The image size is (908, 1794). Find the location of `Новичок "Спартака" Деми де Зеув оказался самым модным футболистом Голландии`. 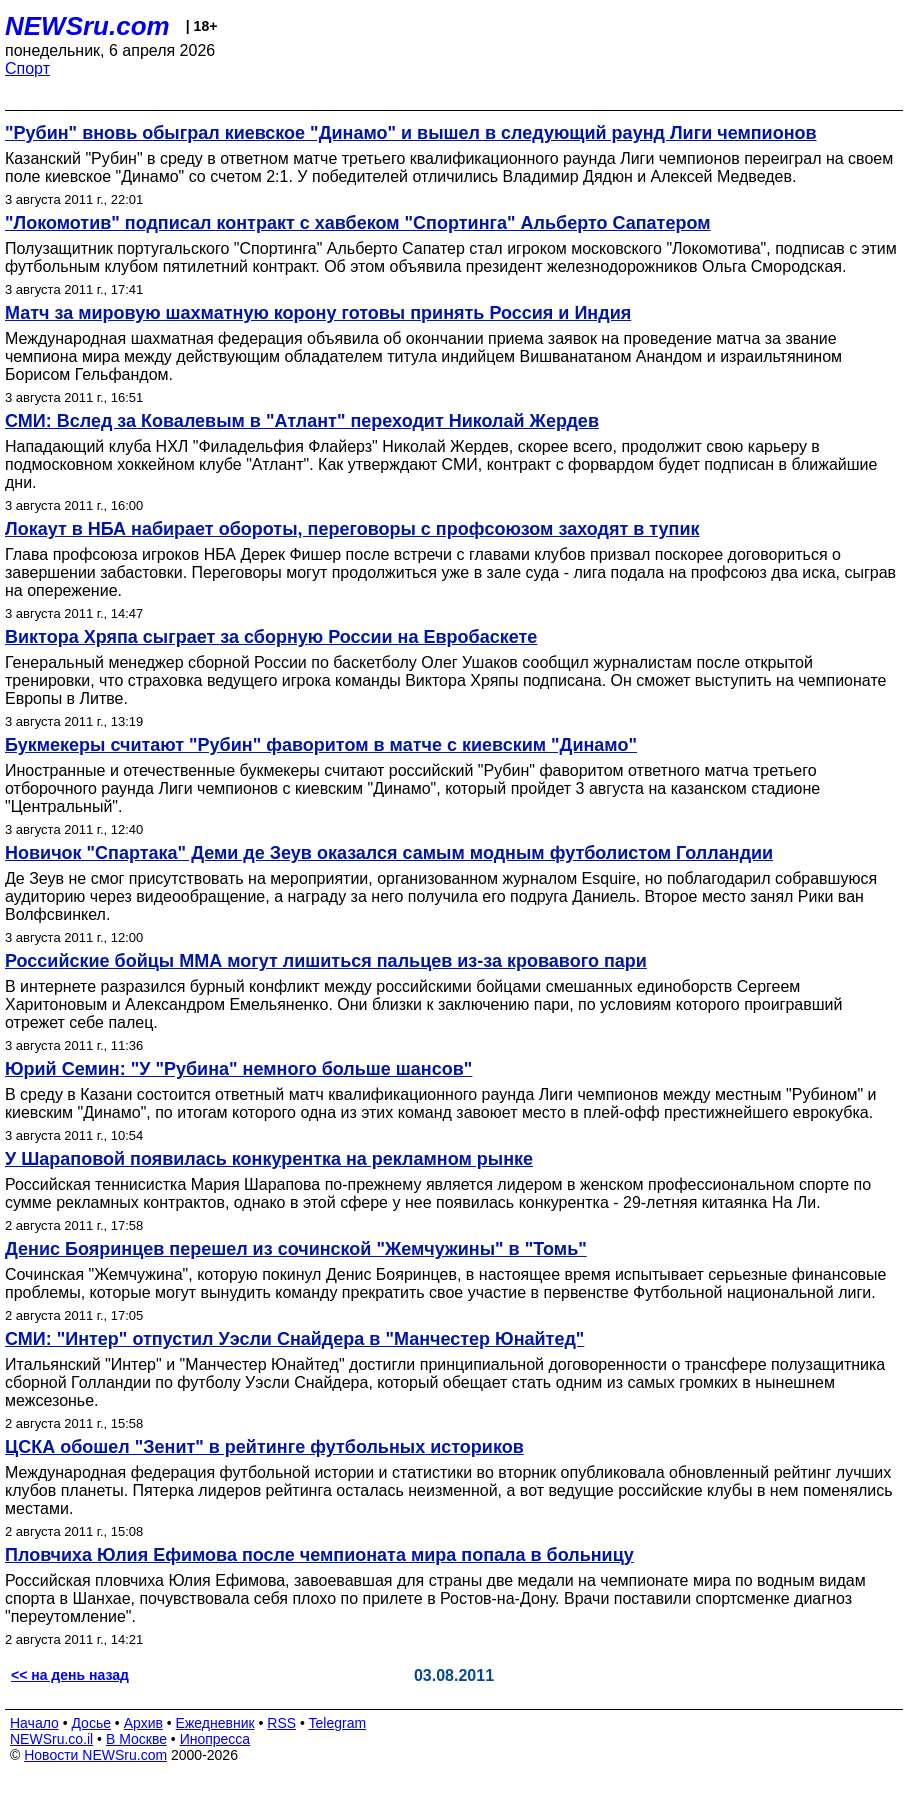

Новичок "Спартака" Деми де Зеув оказался самым модным футболистом Голландии is located at coordinates (389, 853).